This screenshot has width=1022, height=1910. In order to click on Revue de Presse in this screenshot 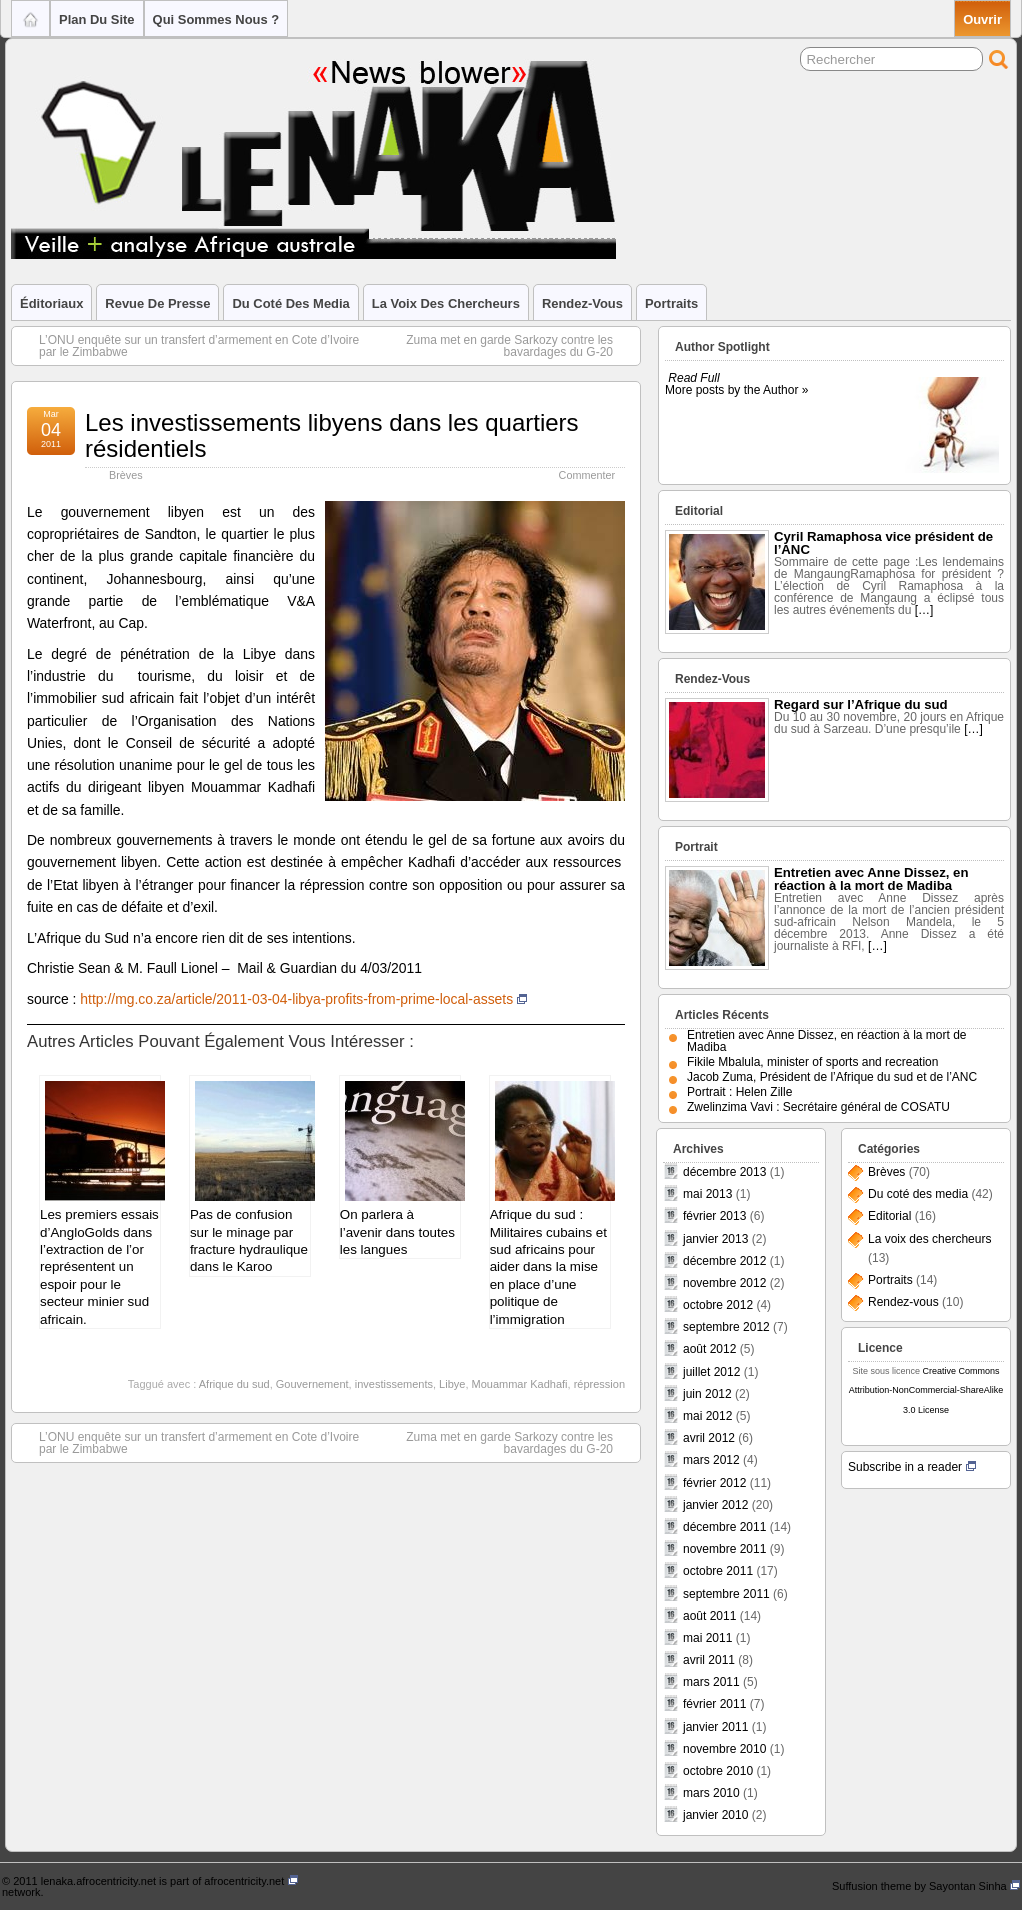, I will do `click(157, 303)`.